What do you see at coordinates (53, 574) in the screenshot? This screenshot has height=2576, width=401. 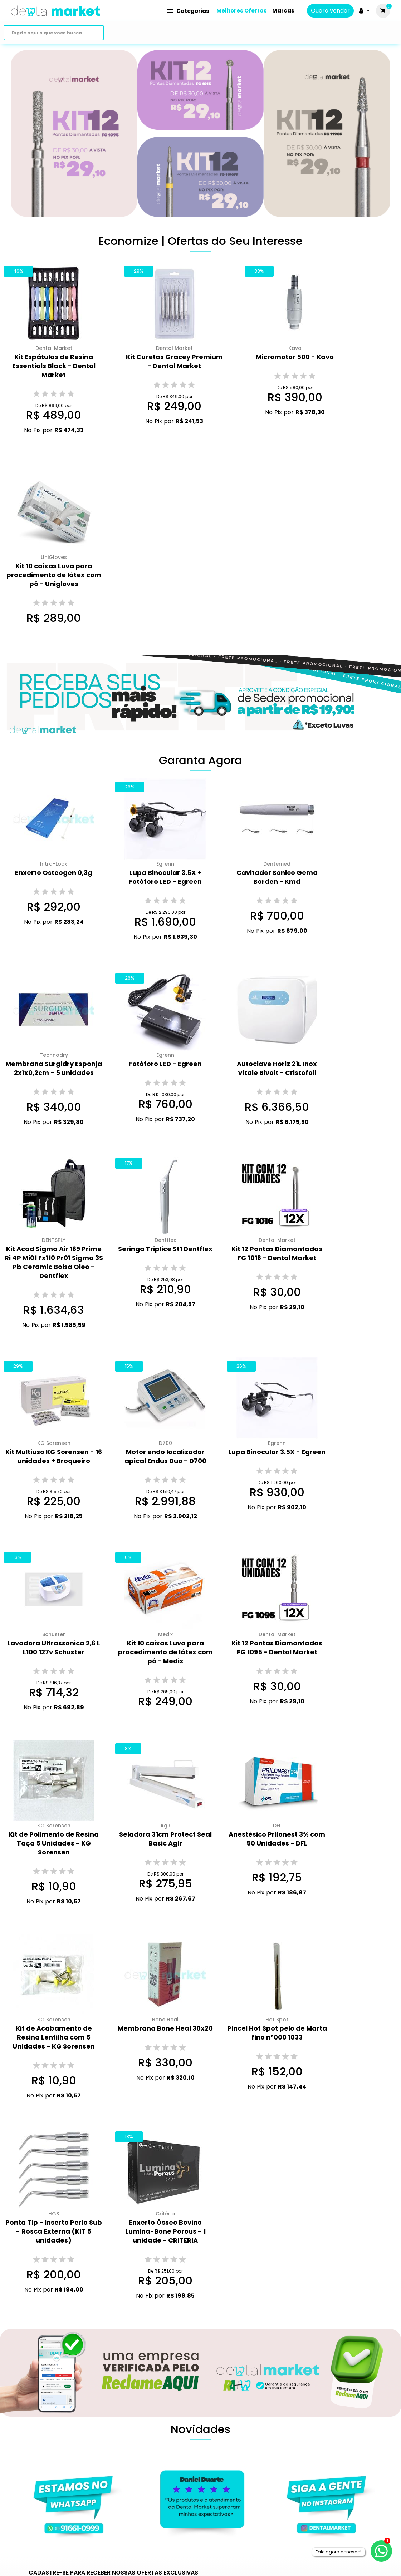 I see `Kit 10 caixas Luva para procedimento de látex com pó - Unigloves` at bounding box center [53, 574].